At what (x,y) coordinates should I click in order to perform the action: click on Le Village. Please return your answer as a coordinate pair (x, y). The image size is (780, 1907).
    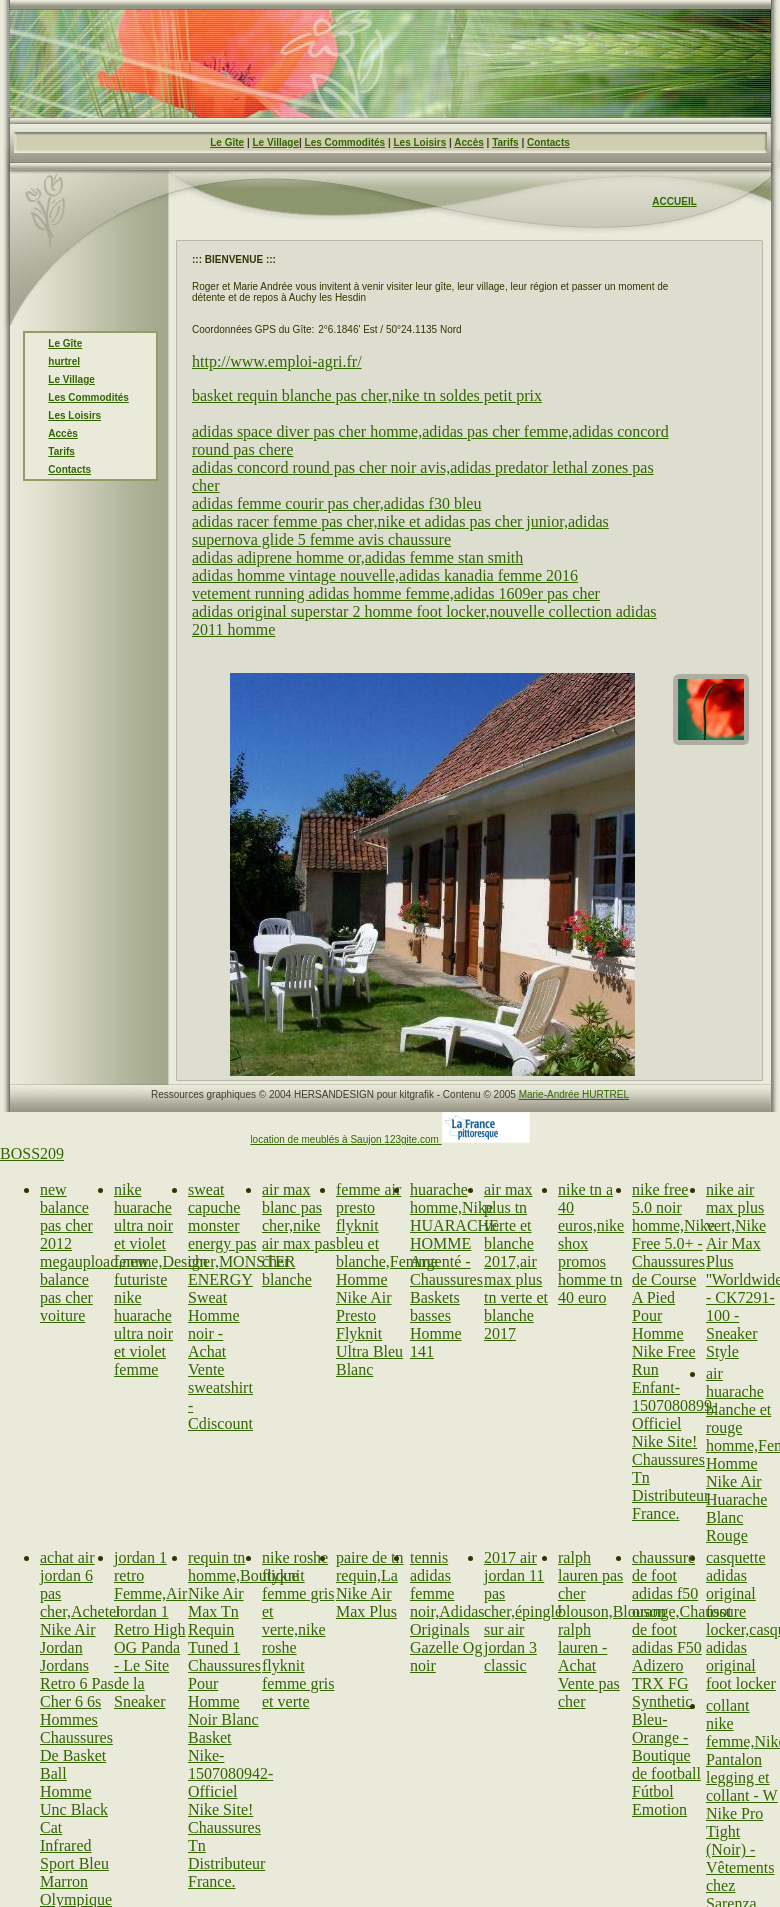
    Looking at the image, I should click on (275, 142).